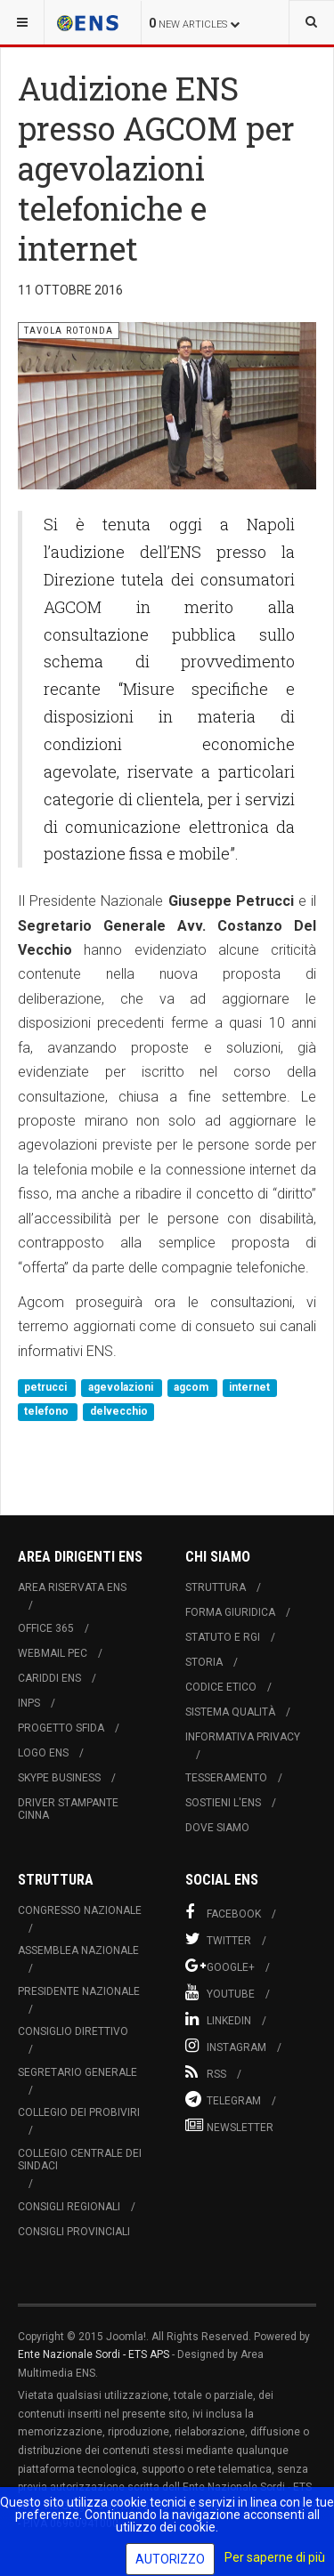 The height and width of the screenshot is (2576, 334). I want to click on Collegio Centrale dei Sindaci, so click(80, 2159).